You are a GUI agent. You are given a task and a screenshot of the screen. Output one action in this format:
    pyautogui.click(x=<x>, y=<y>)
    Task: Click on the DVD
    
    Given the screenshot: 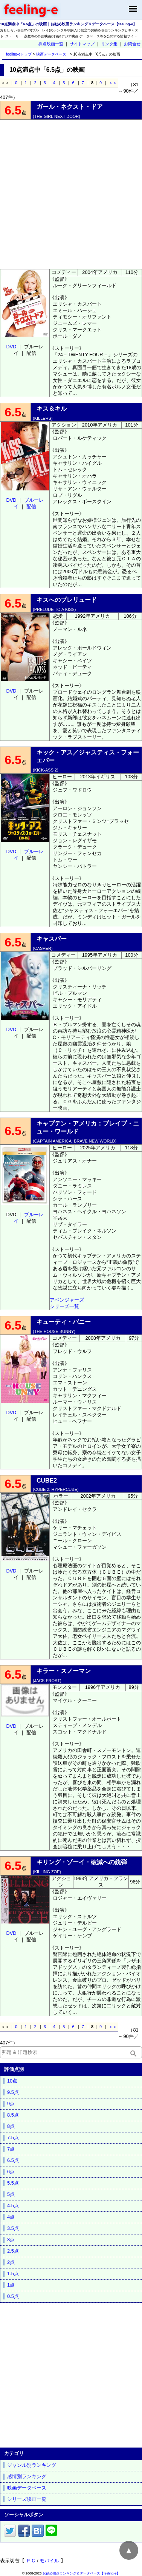 What is the action you would take?
    pyautogui.click(x=11, y=346)
    